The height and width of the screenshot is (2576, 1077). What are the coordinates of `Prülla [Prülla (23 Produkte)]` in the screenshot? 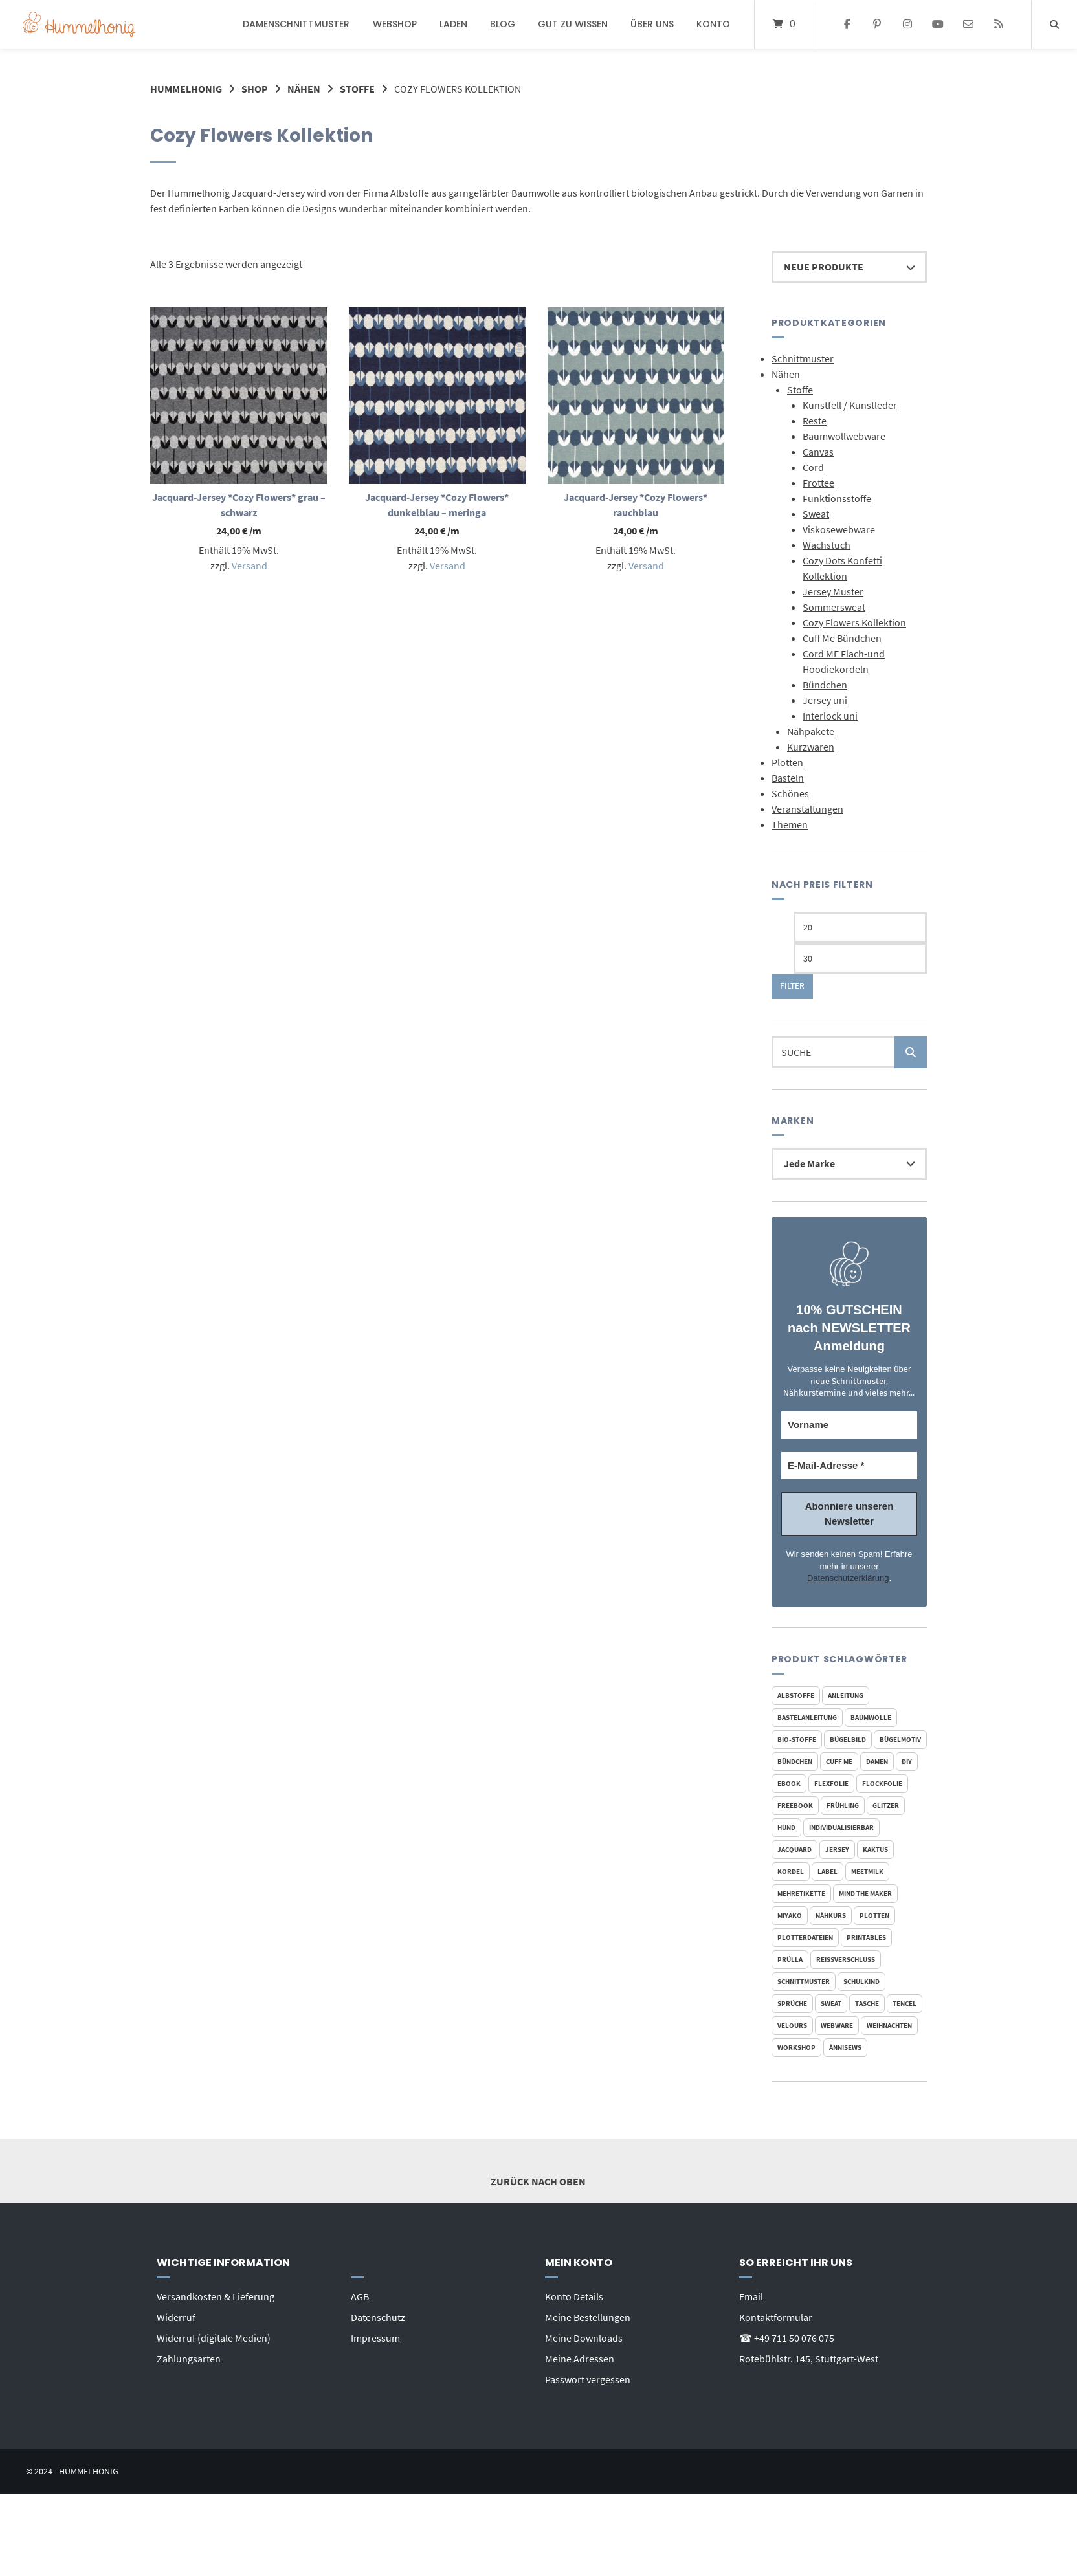 It's located at (790, 1959).